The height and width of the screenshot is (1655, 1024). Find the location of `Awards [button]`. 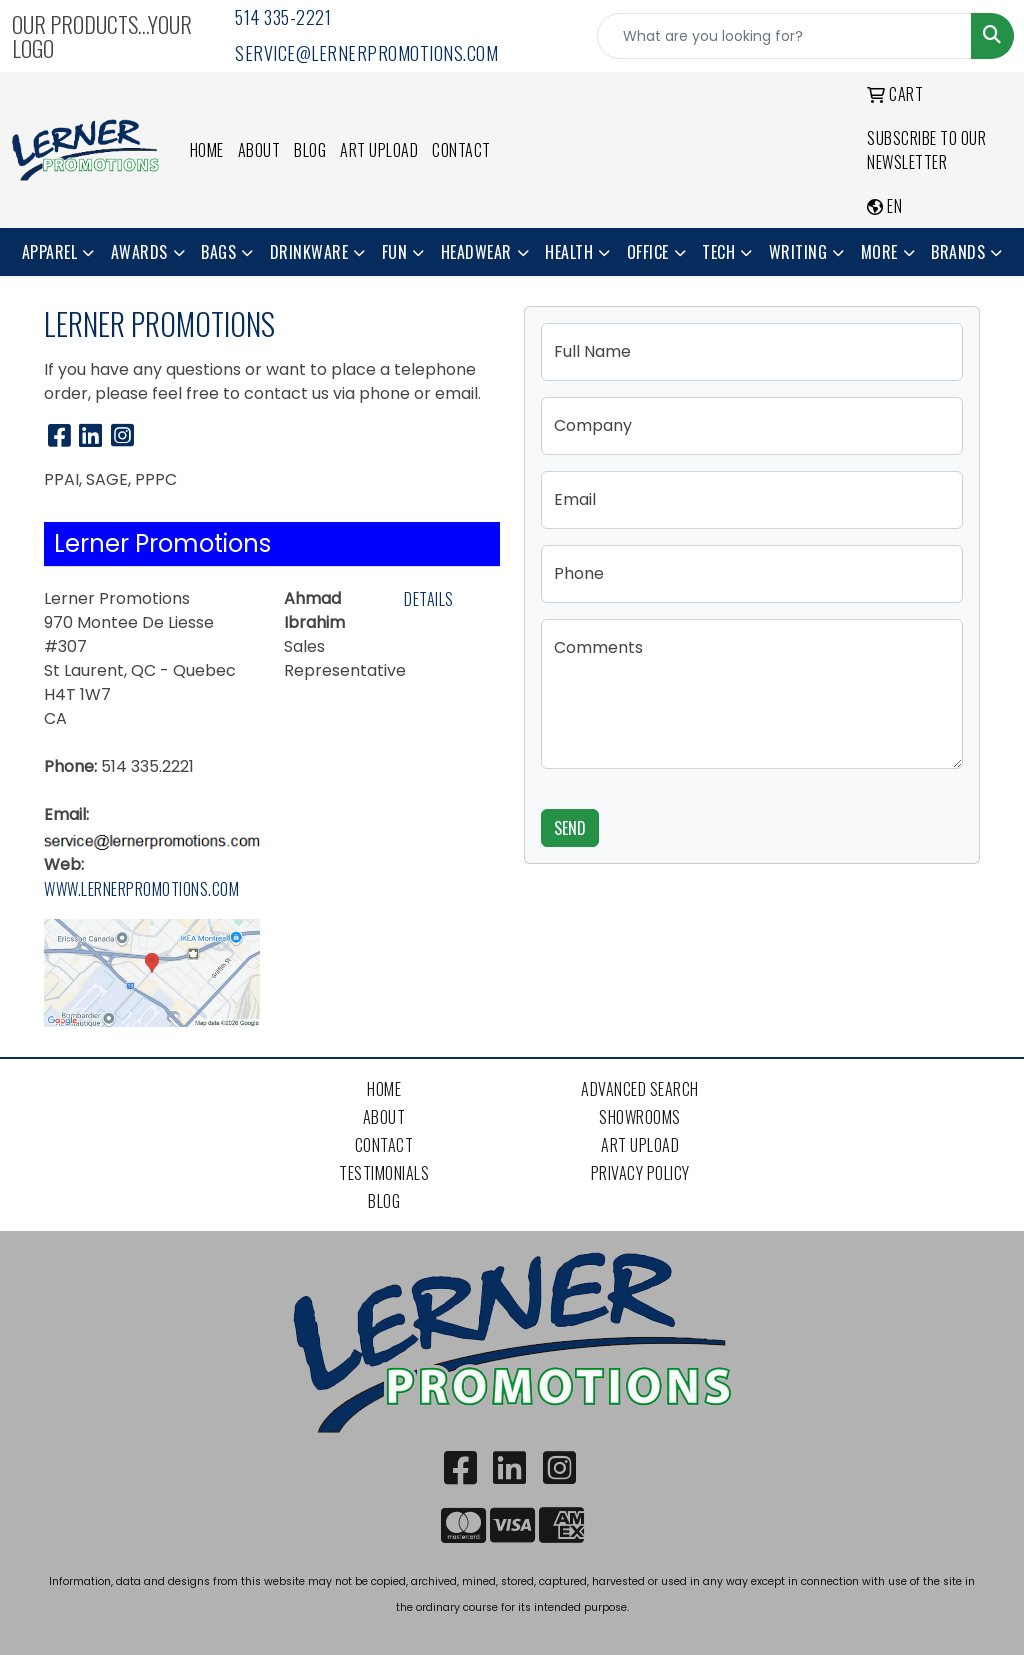

Awards [button] is located at coordinates (139, 252).